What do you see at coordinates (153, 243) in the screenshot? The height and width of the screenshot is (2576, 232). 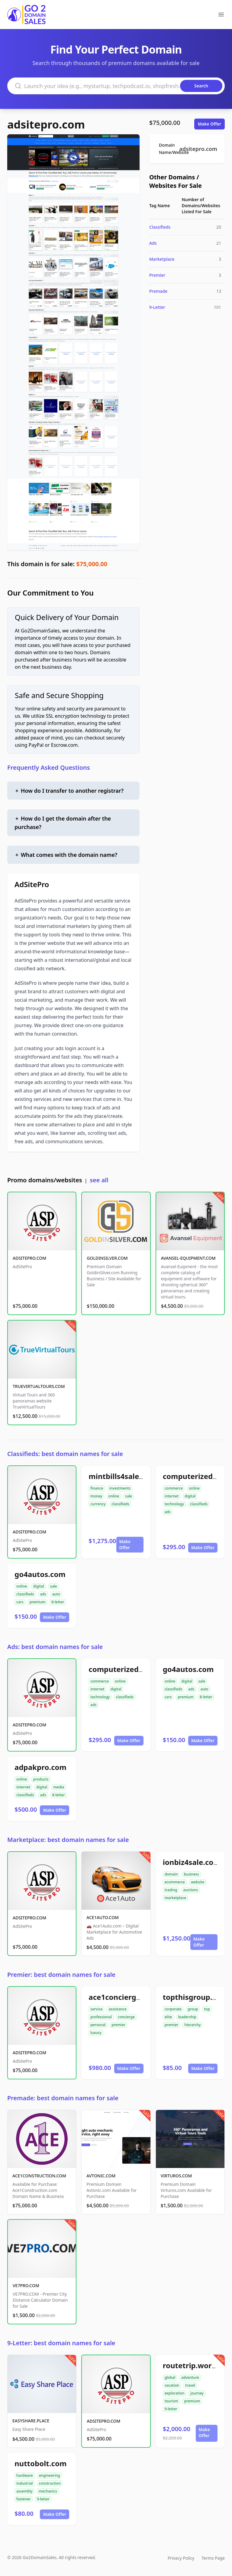 I see `Ads` at bounding box center [153, 243].